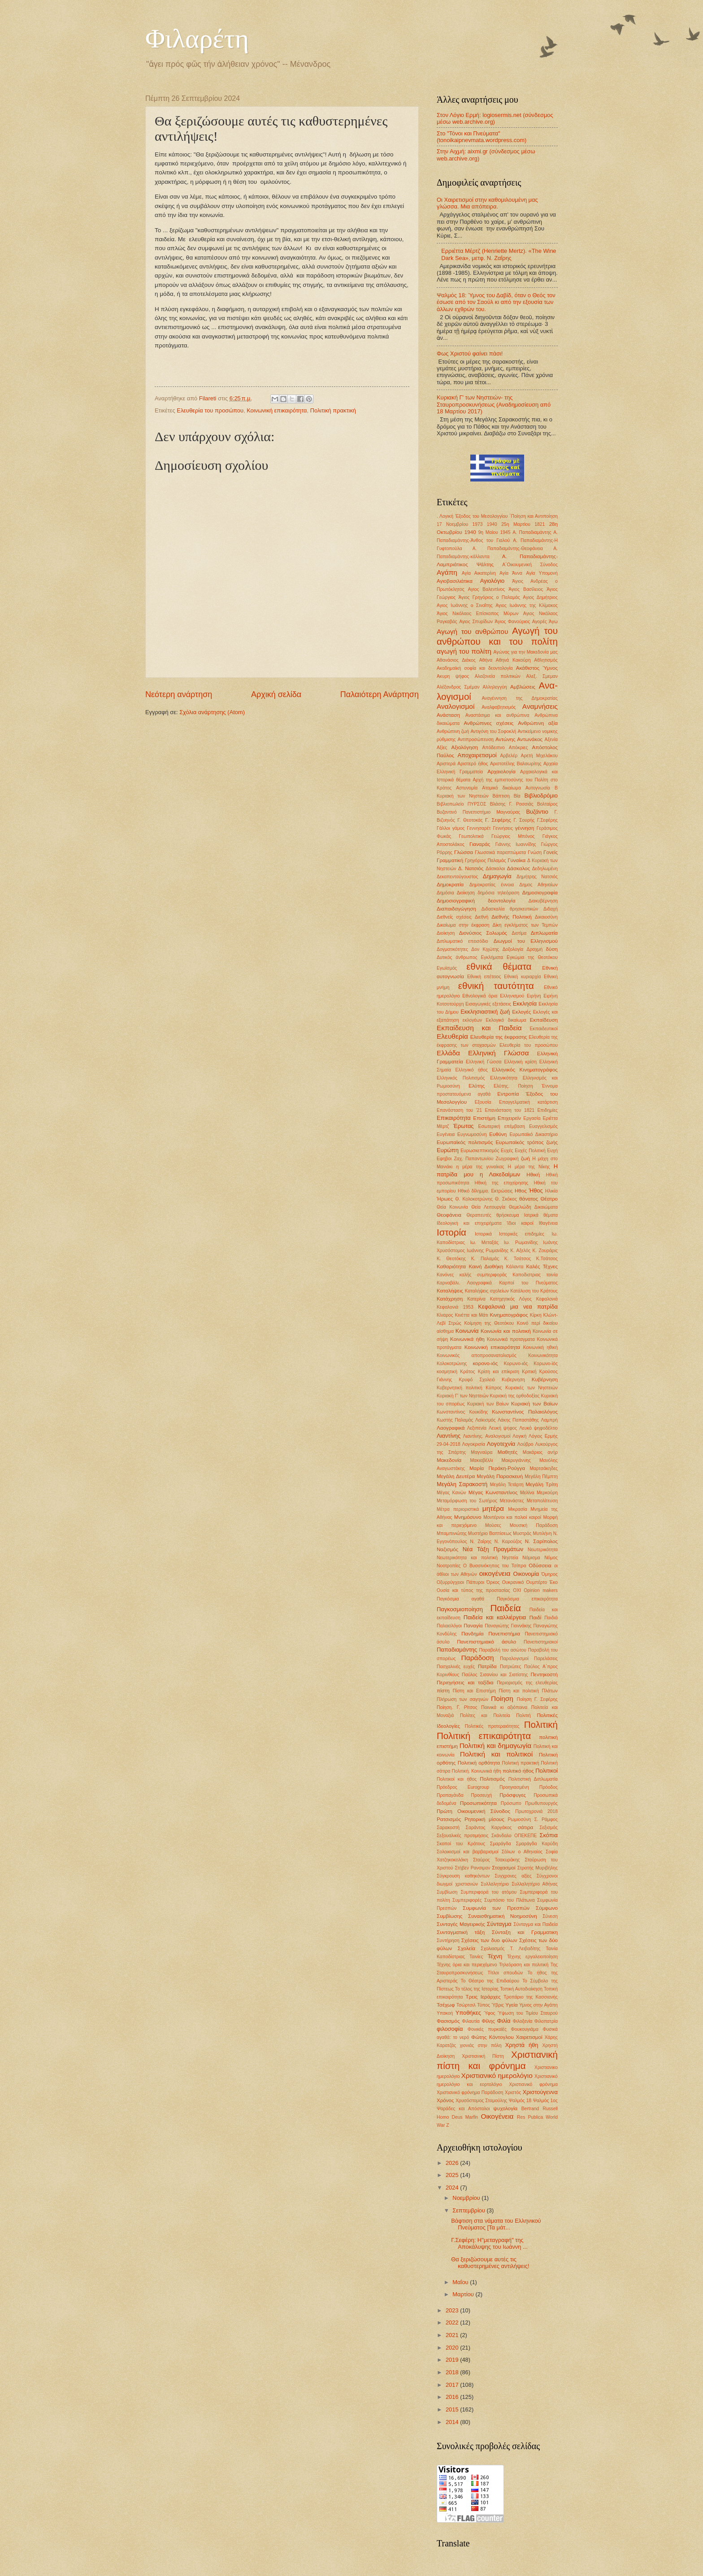  What do you see at coordinates (537, 787) in the screenshot?
I see `Αυτογνωσία` at bounding box center [537, 787].